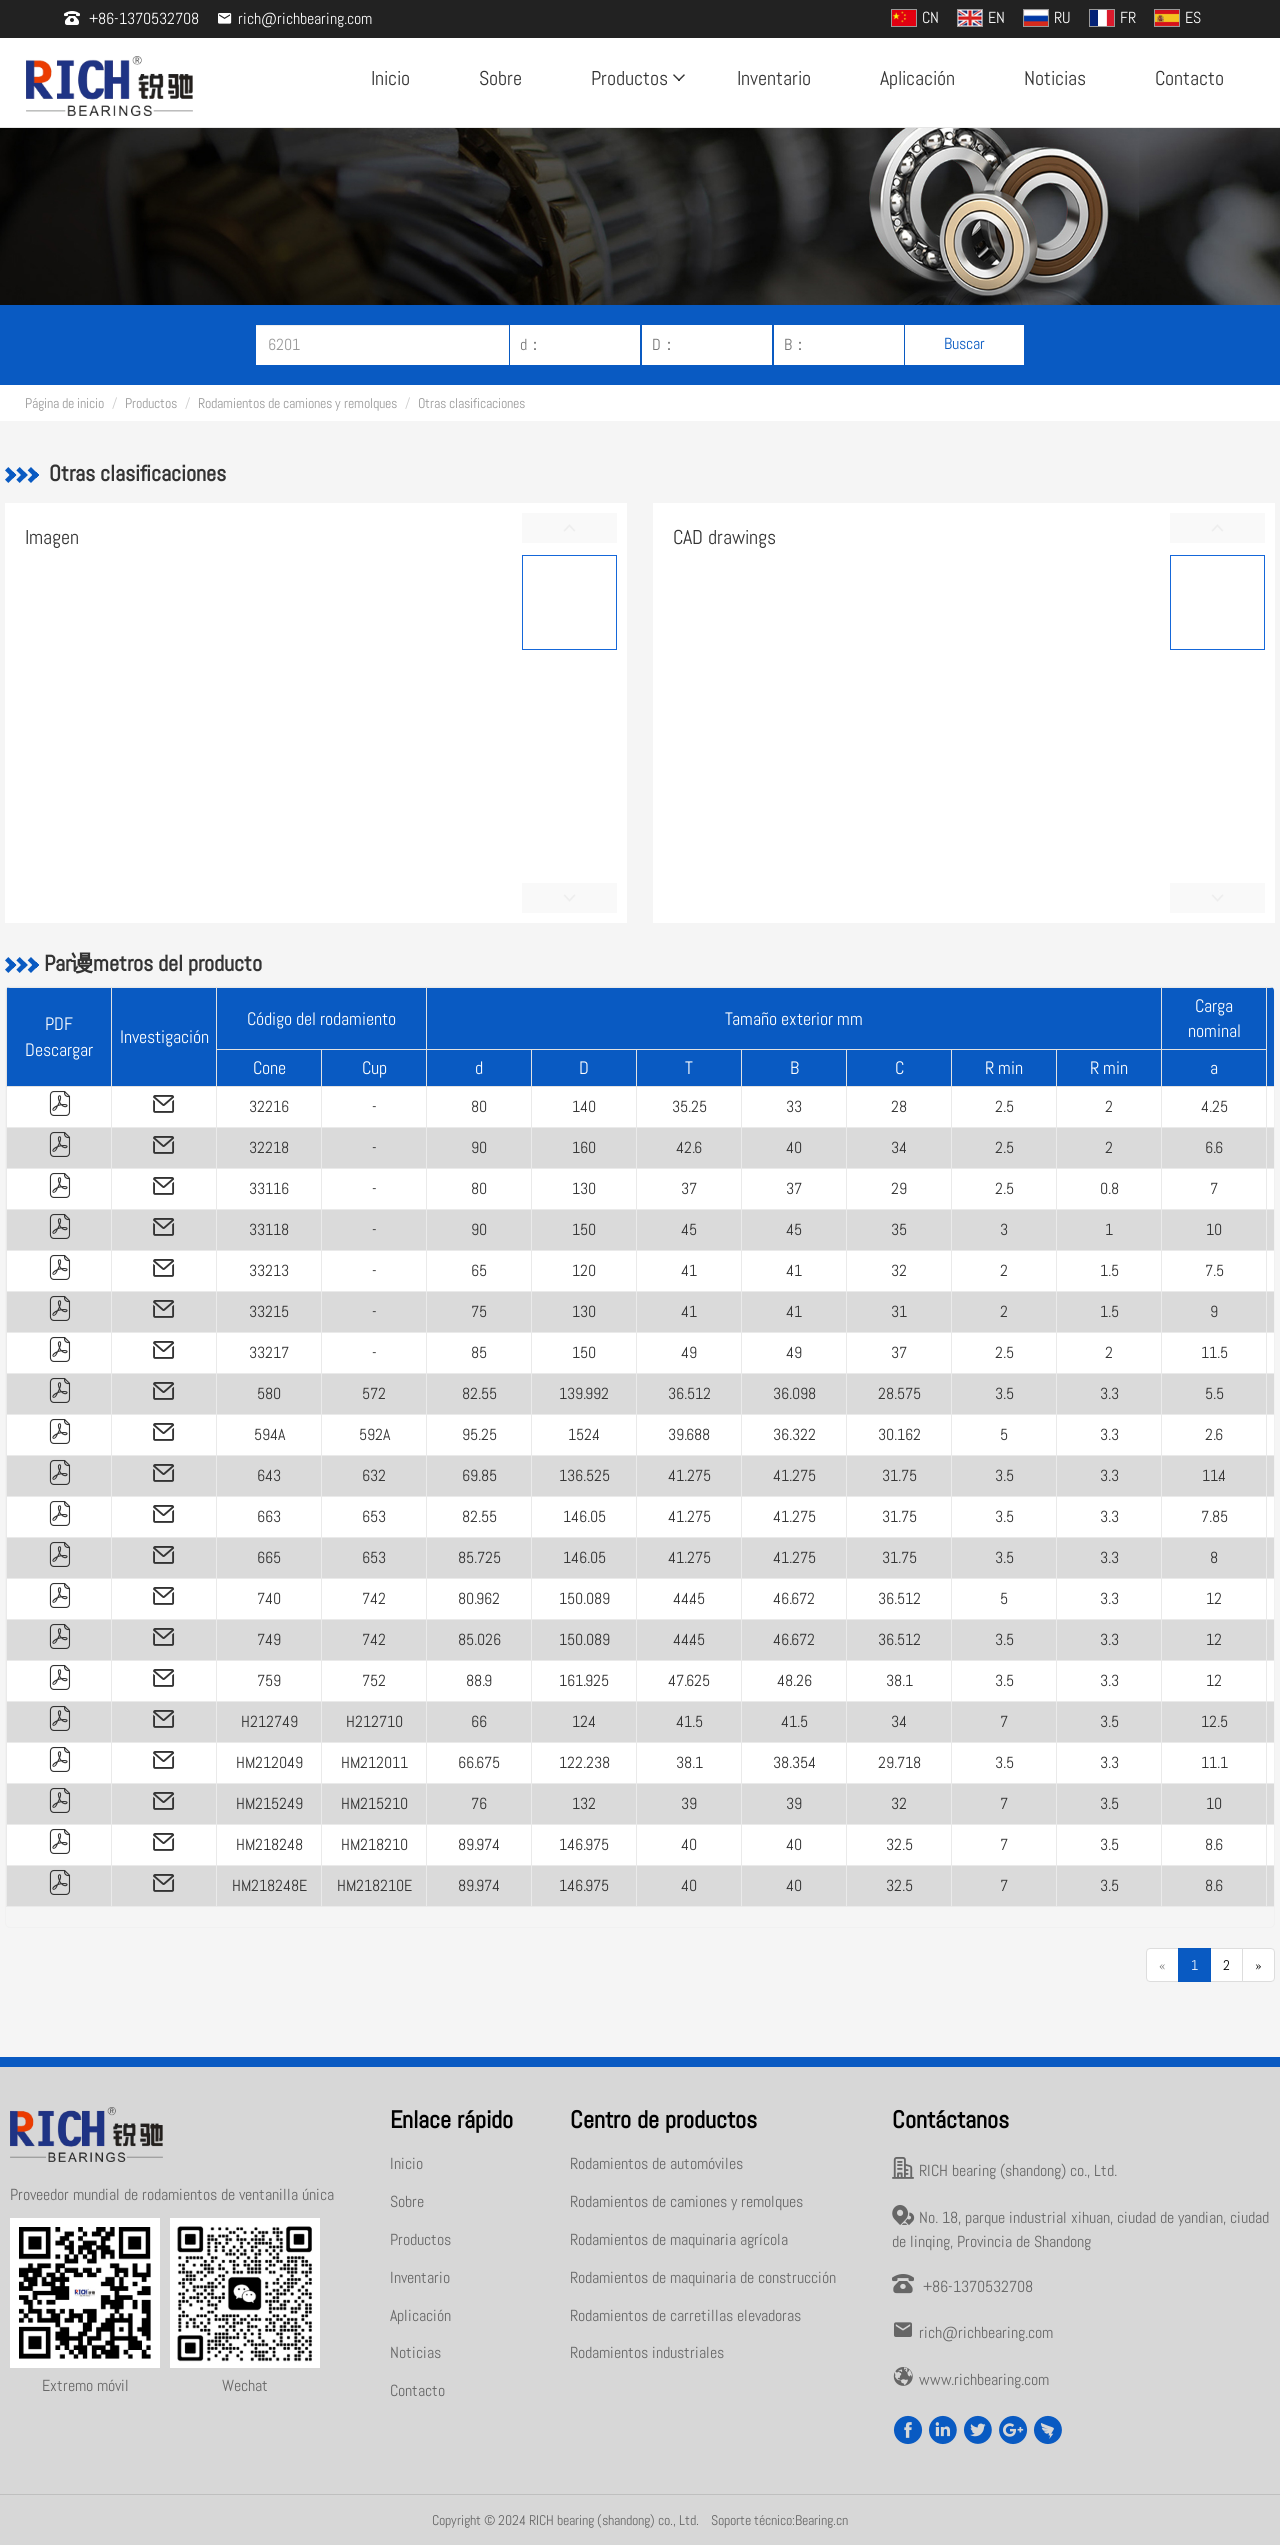  What do you see at coordinates (1214, 1598) in the screenshot?
I see `12` at bounding box center [1214, 1598].